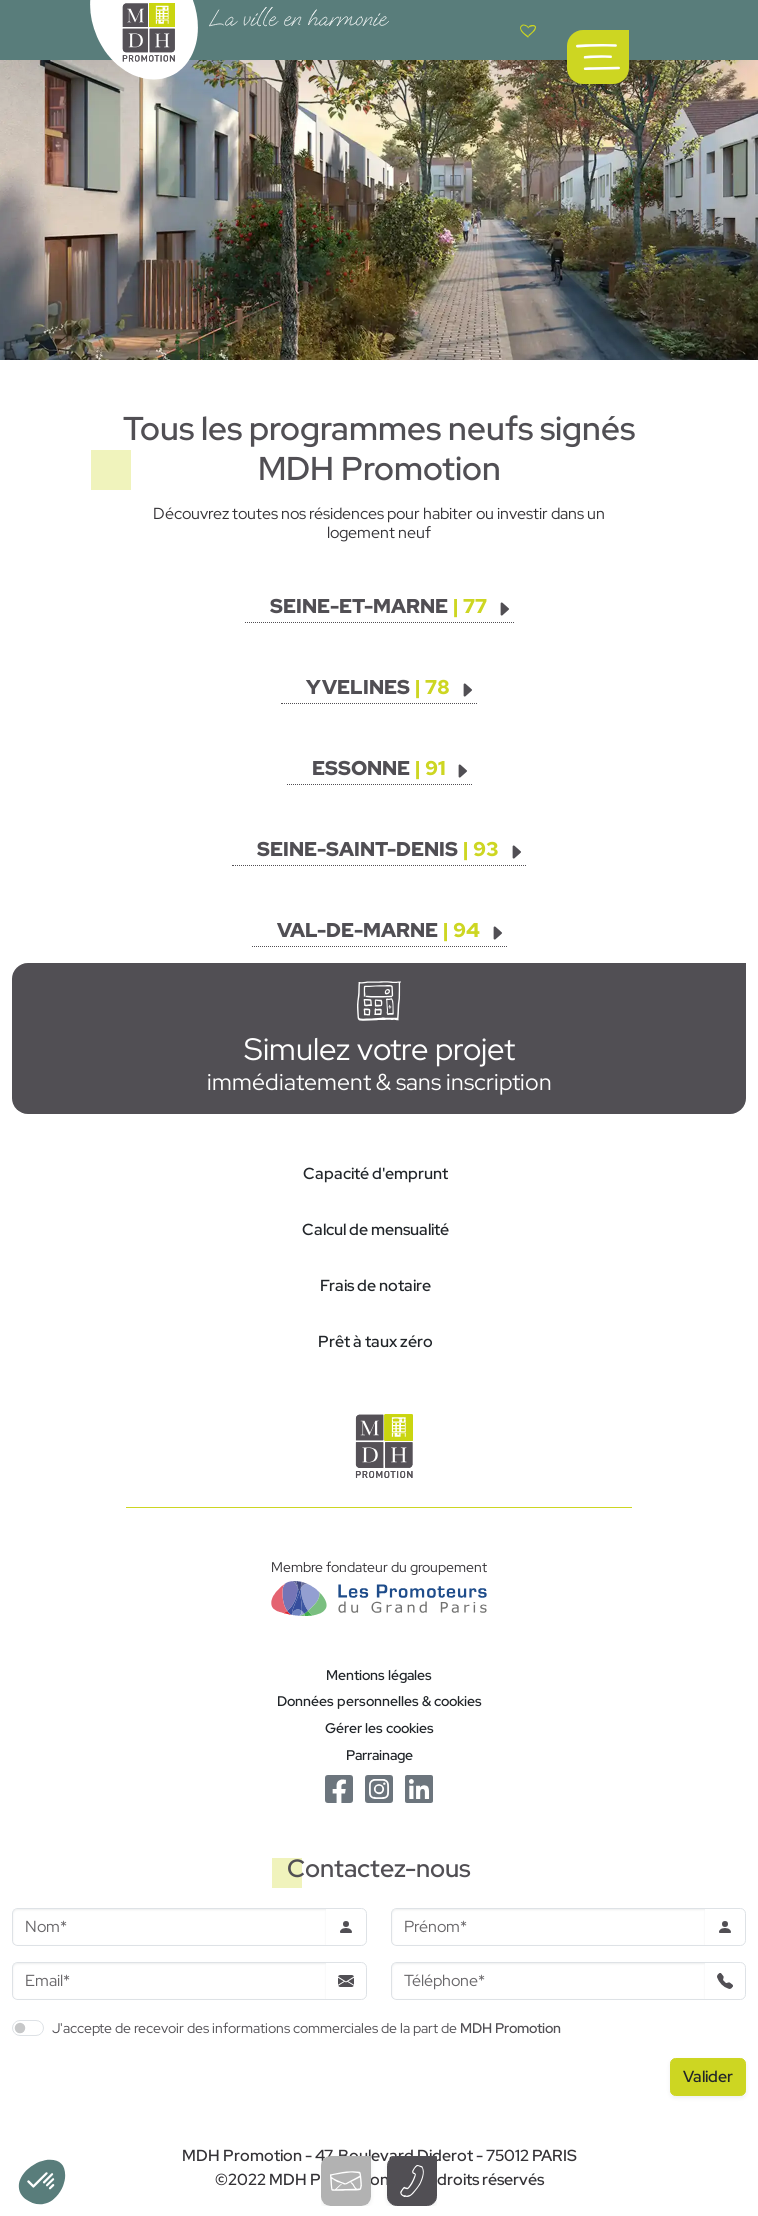 The width and height of the screenshot is (758, 2216). I want to click on J'accepte de recevoir des informations commerciales de la part de, so click(306, 2027).